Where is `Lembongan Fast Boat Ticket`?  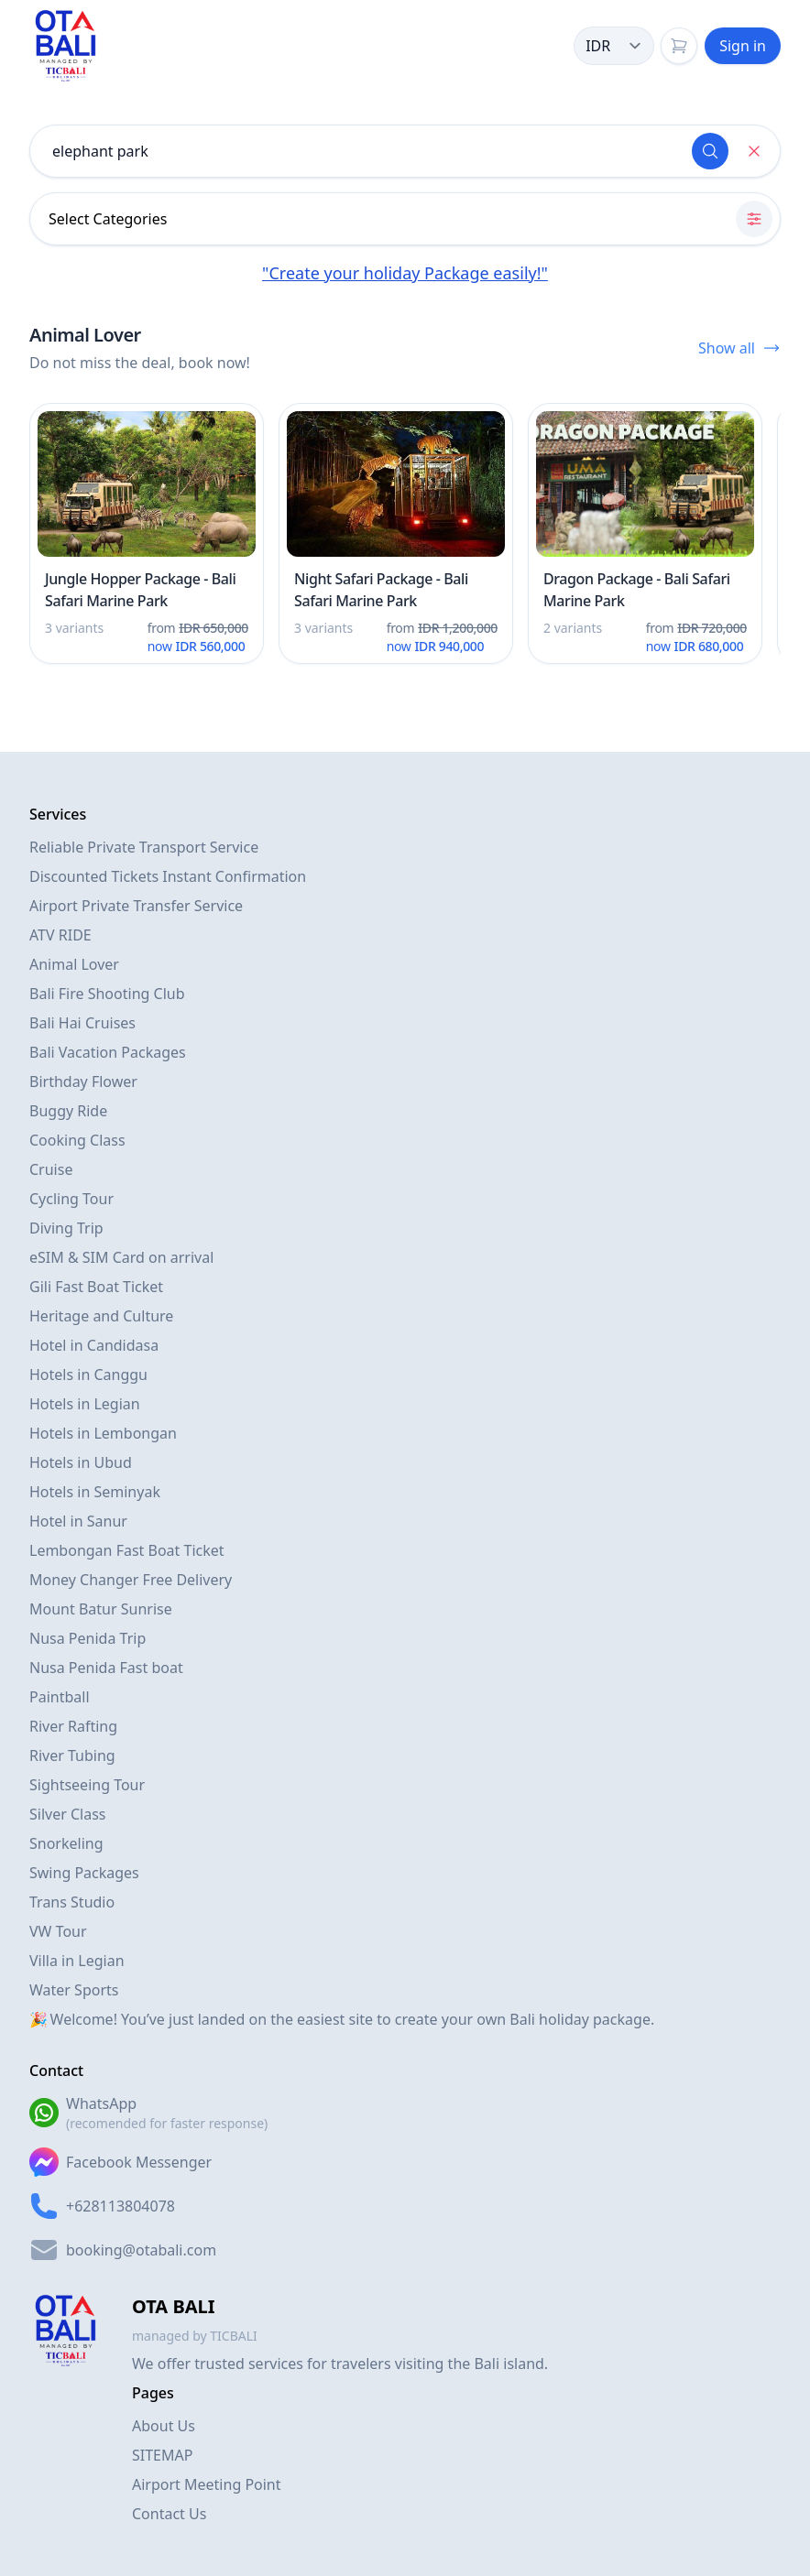
Lembongan Fast Boat Ticket is located at coordinates (126, 1550).